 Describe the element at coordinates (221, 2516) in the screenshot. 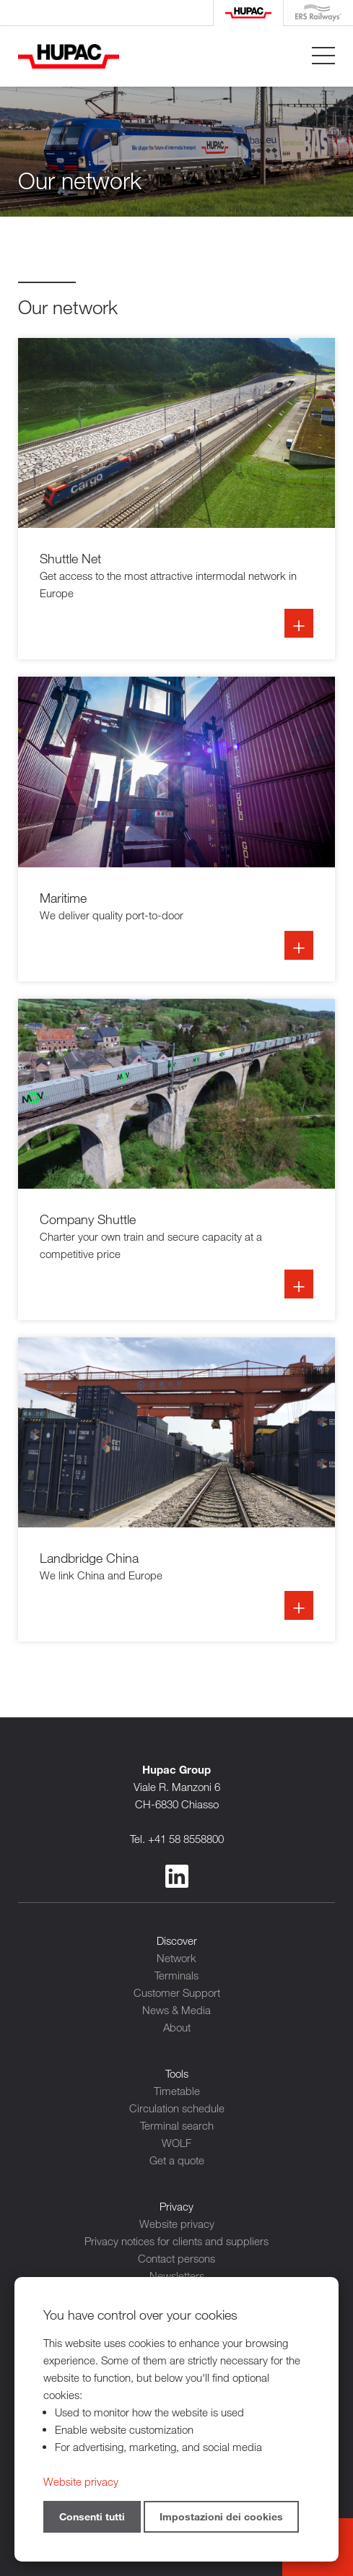

I see `Impostazioni dei cookies` at that location.